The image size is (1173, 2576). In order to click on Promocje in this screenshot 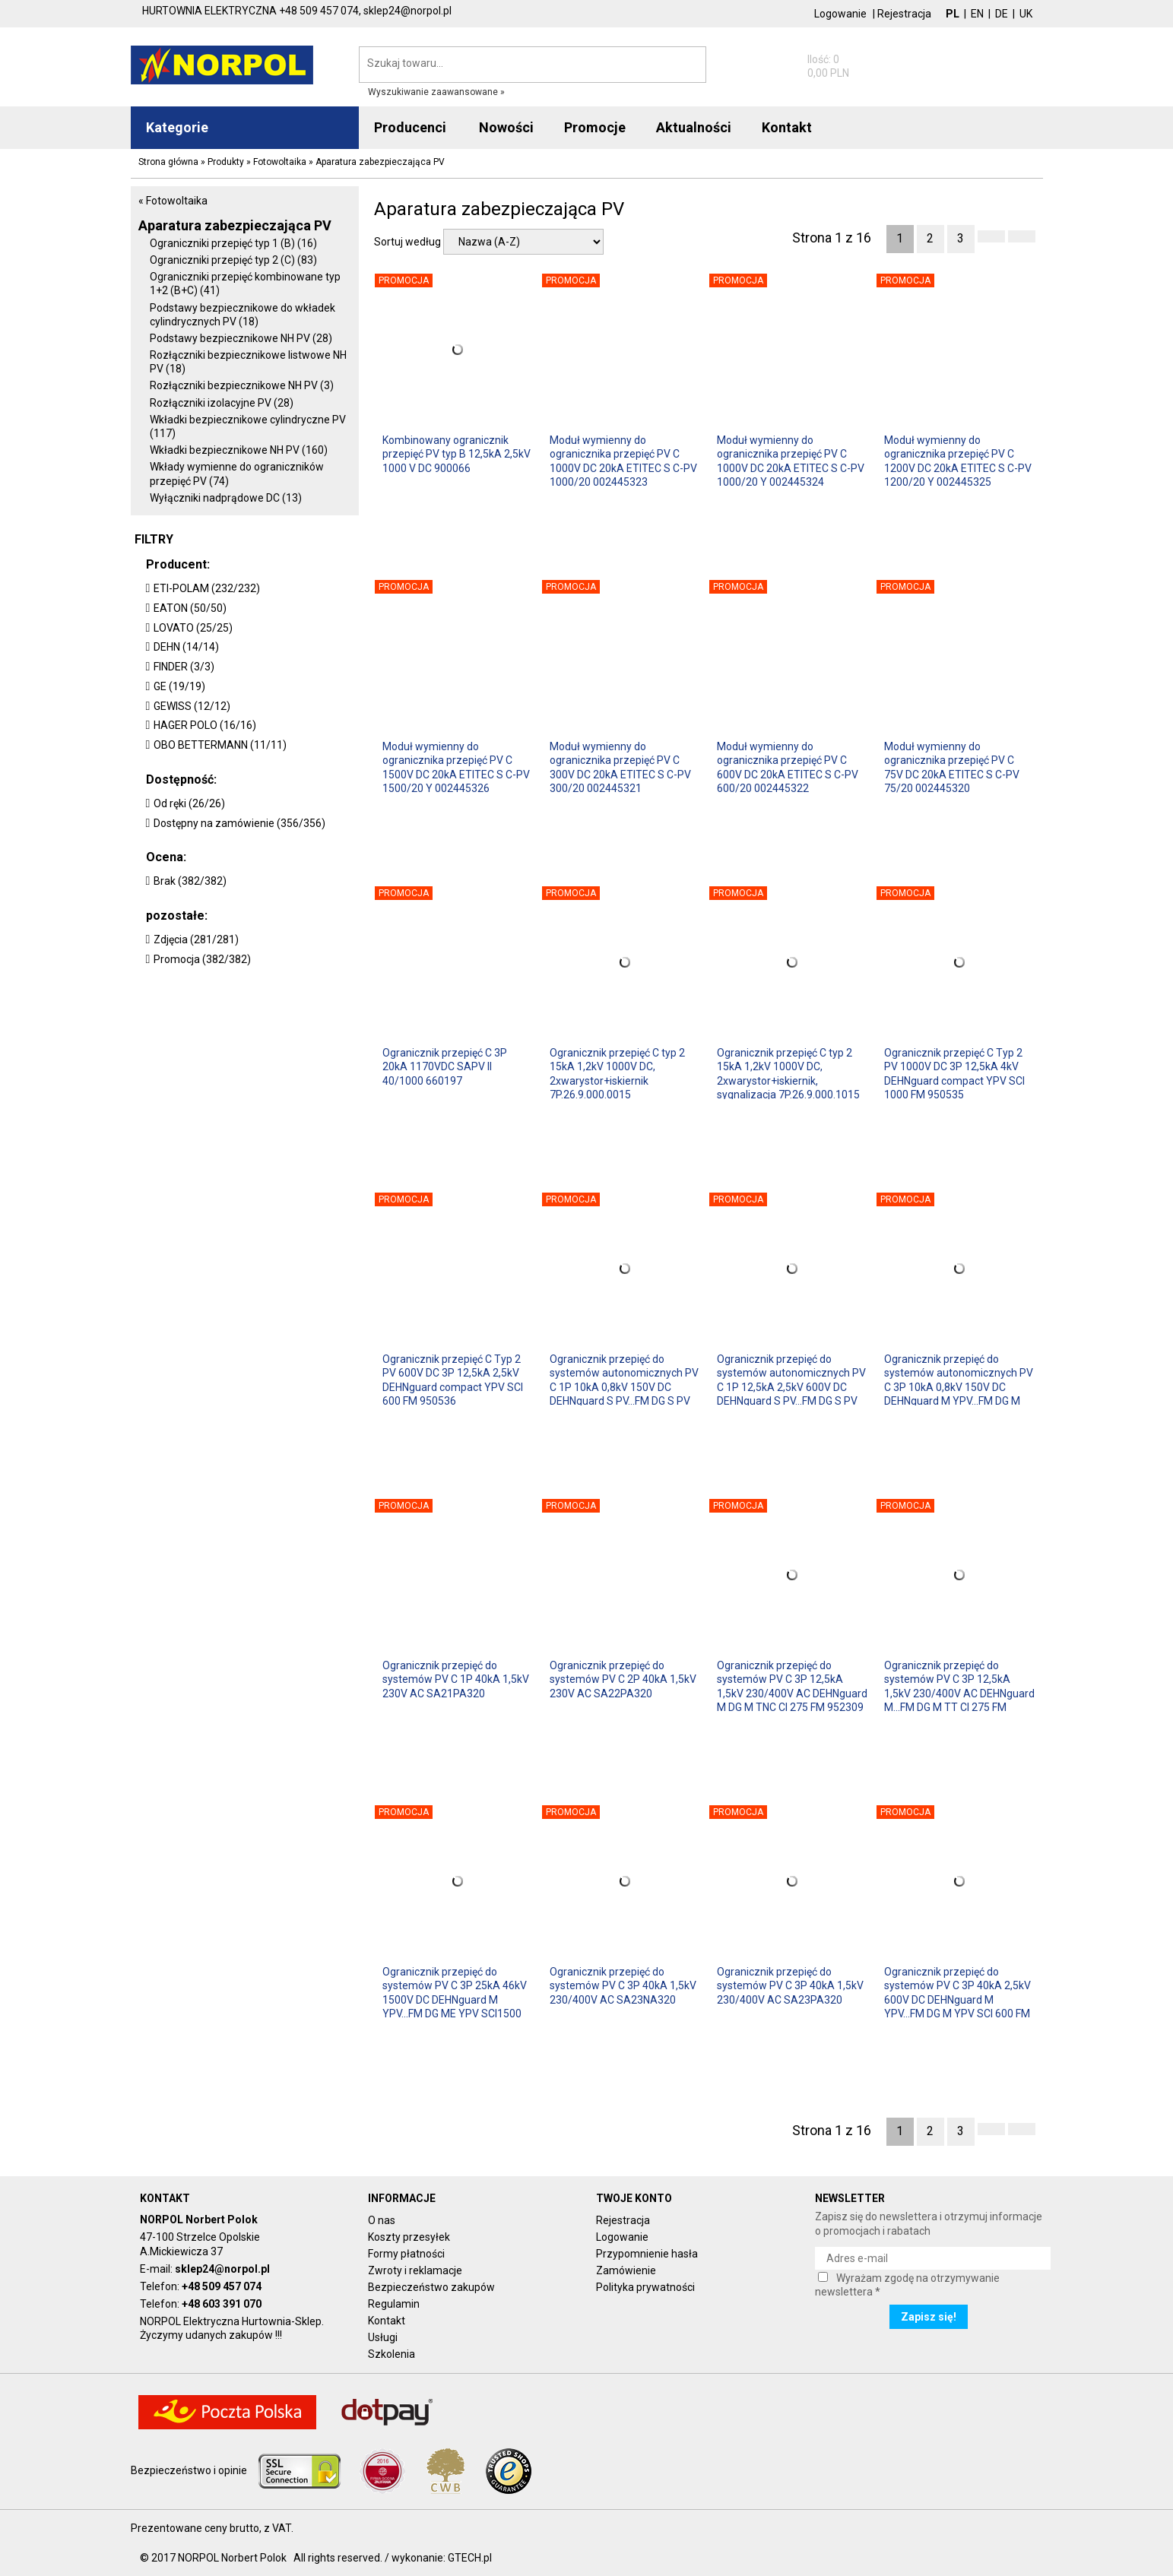, I will do `click(595, 127)`.